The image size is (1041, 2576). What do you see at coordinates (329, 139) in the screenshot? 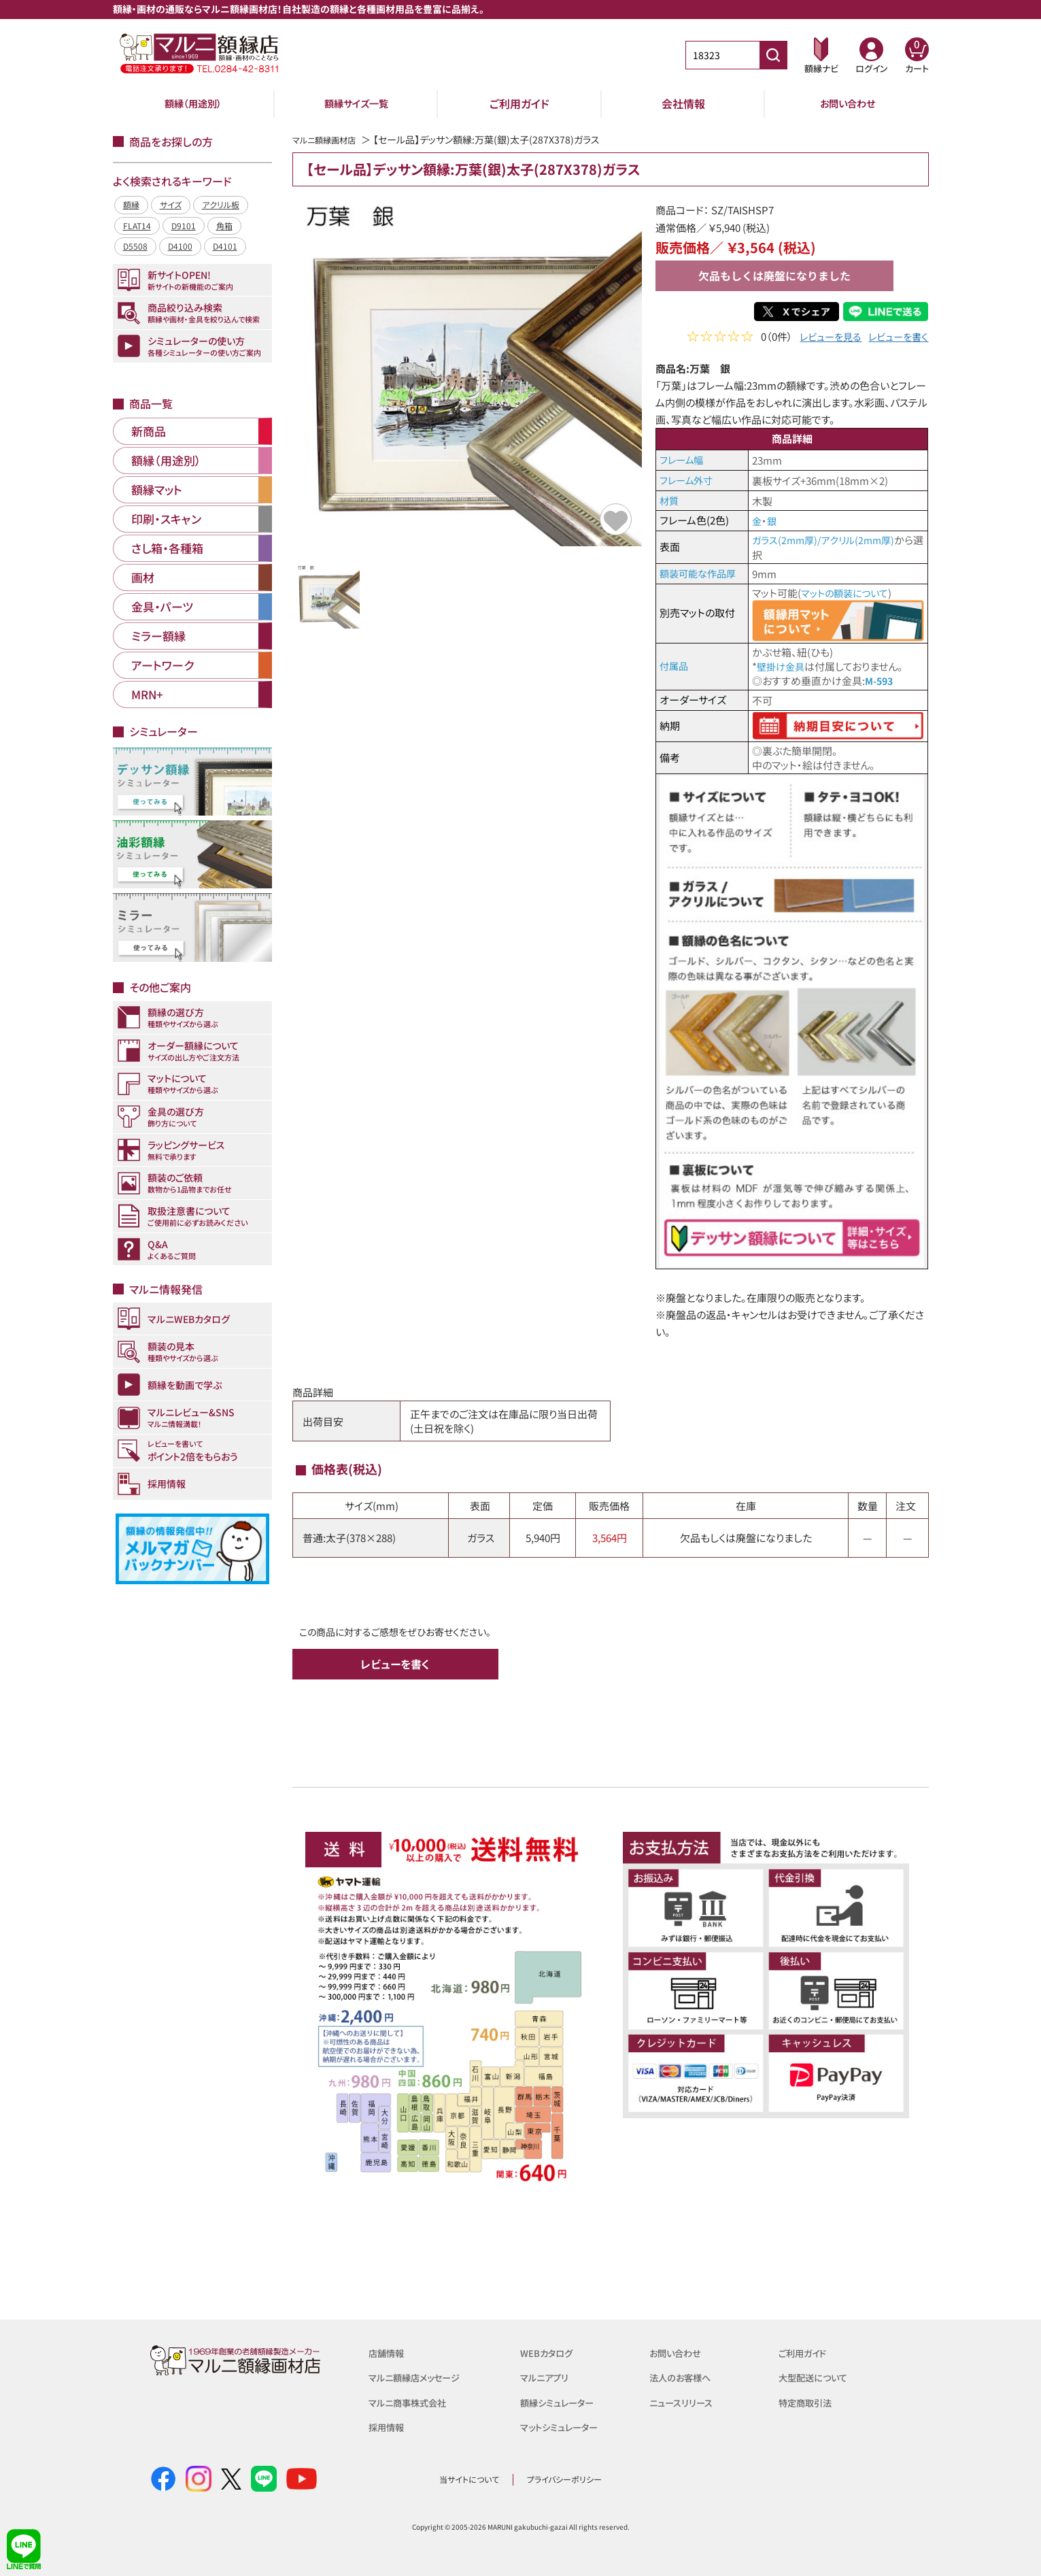
I see `マルニ額縁画材店` at bounding box center [329, 139].